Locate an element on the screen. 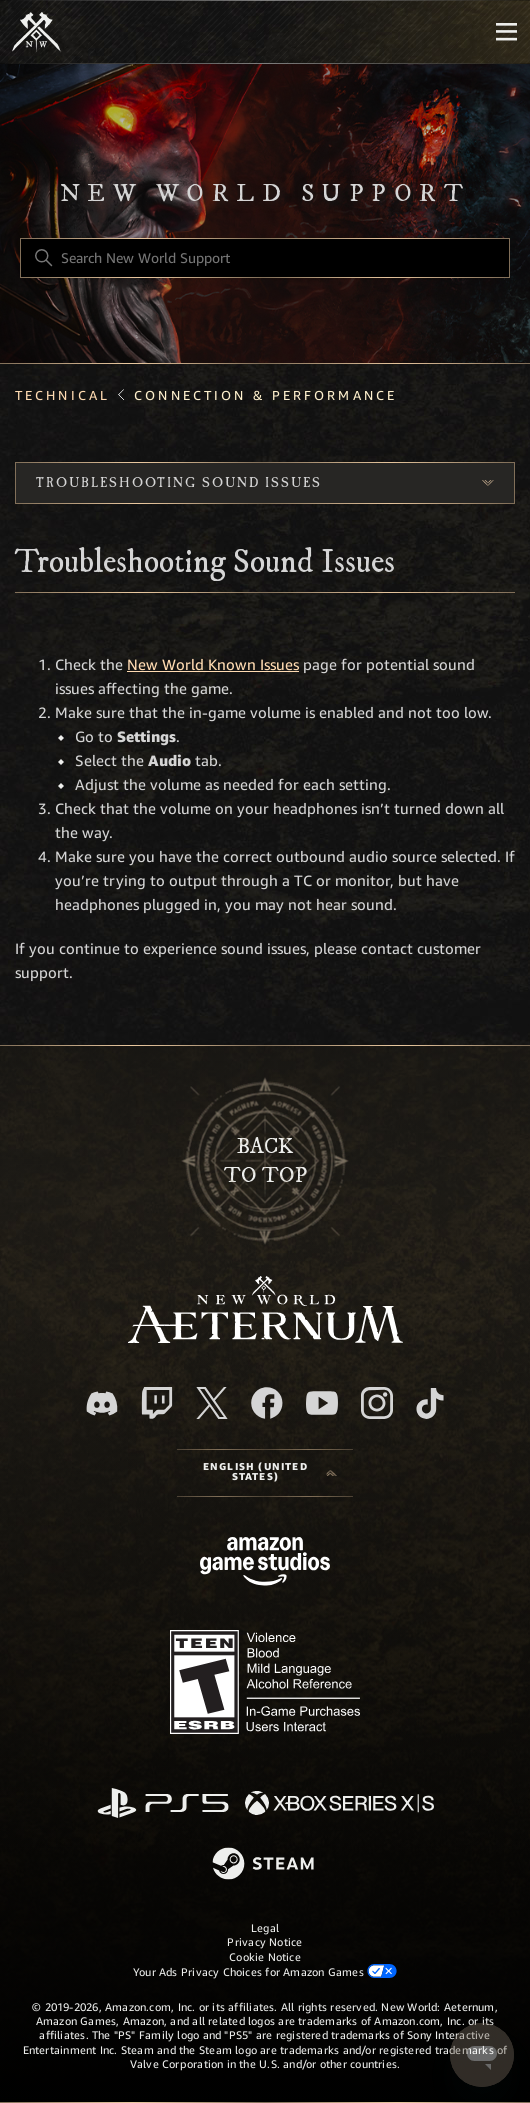 This screenshot has width=530, height=2103. [Steam] is located at coordinates (265, 1865).